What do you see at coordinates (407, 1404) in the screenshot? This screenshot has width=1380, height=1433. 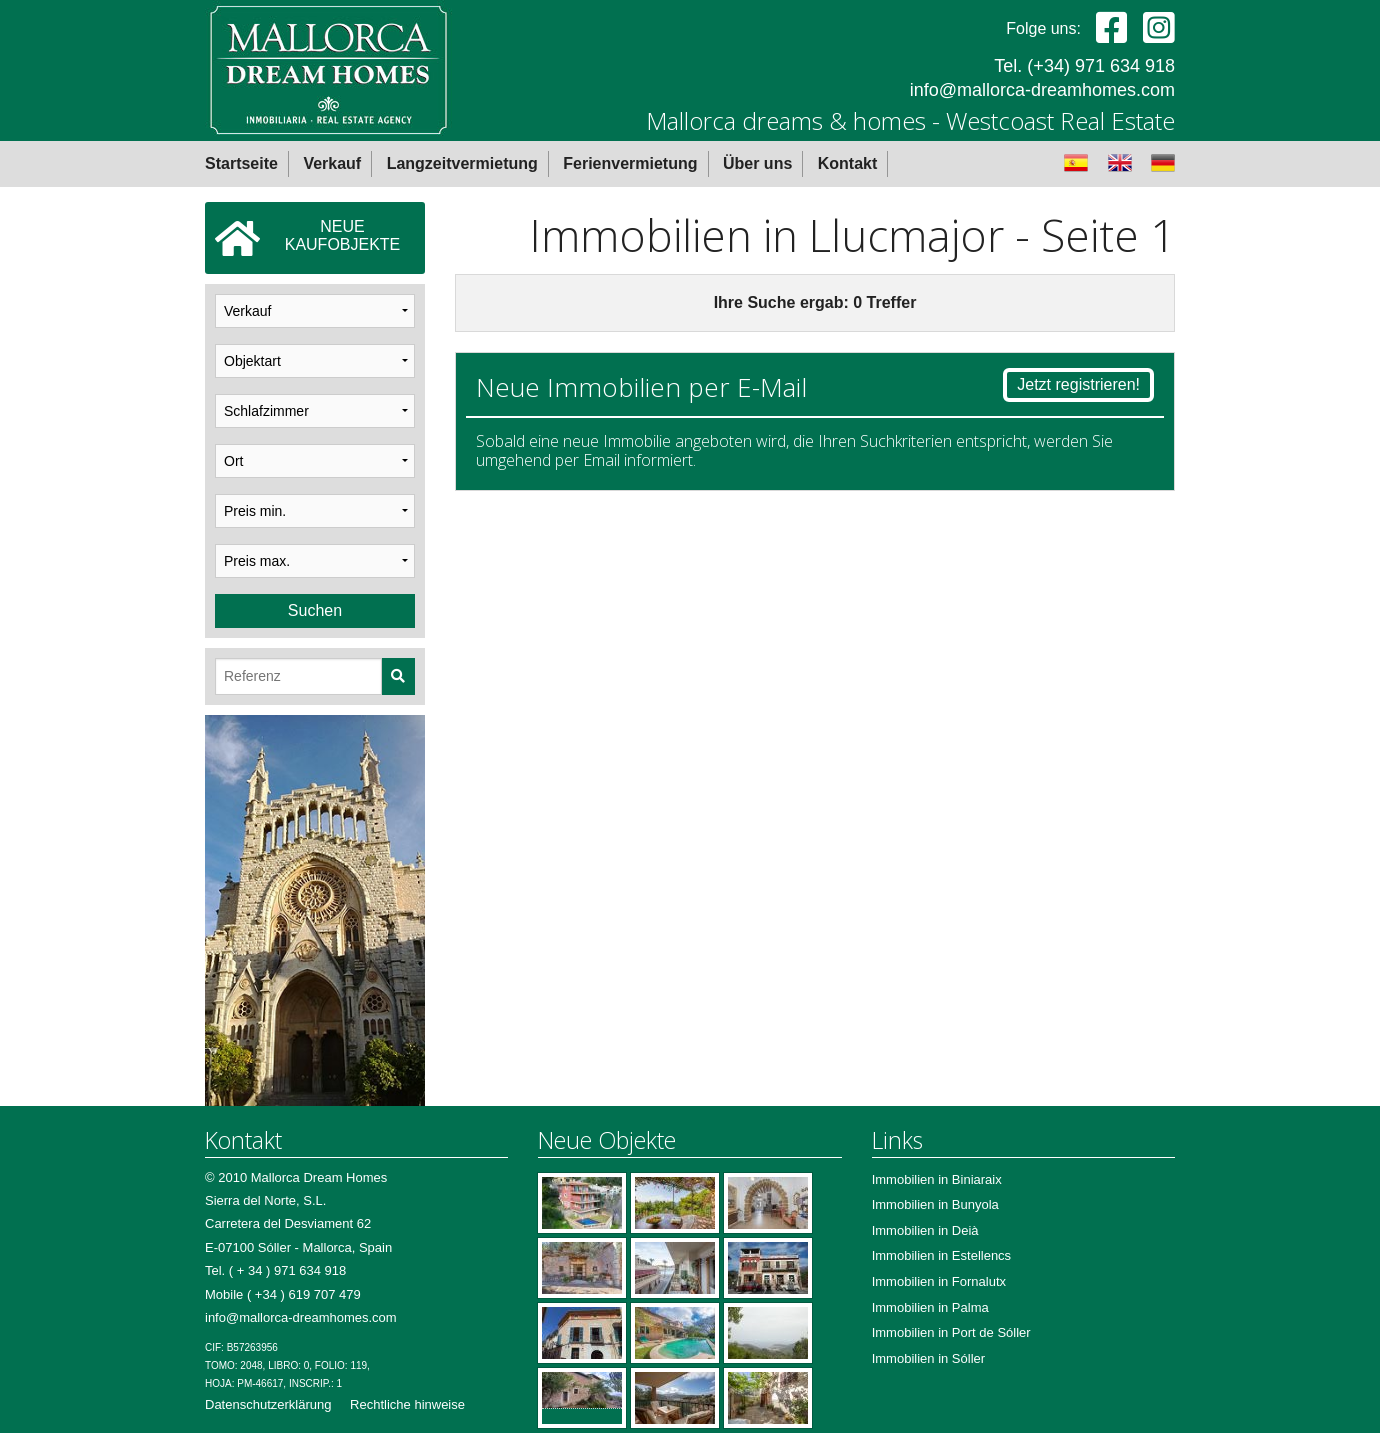 I see `Rechtliche hinweise` at bounding box center [407, 1404].